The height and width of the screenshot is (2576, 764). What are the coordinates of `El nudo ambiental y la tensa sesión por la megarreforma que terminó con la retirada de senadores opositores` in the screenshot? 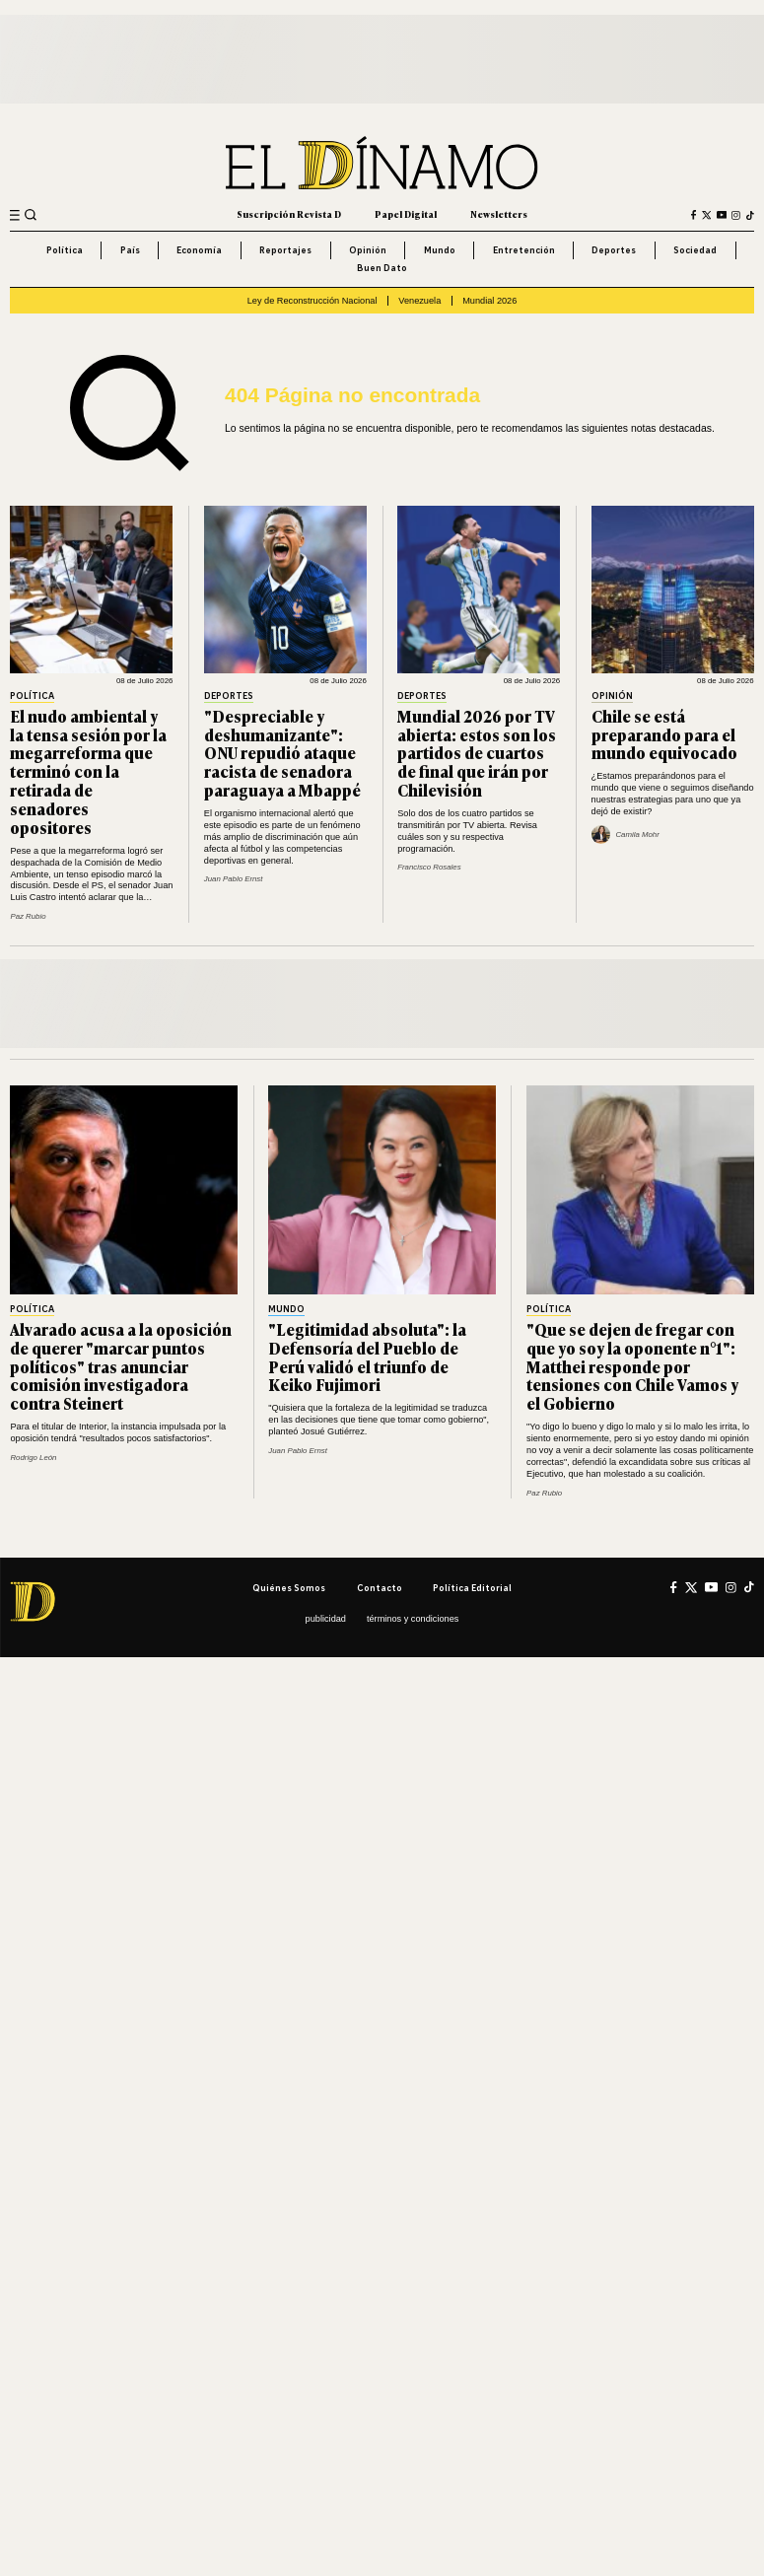 It's located at (88, 771).